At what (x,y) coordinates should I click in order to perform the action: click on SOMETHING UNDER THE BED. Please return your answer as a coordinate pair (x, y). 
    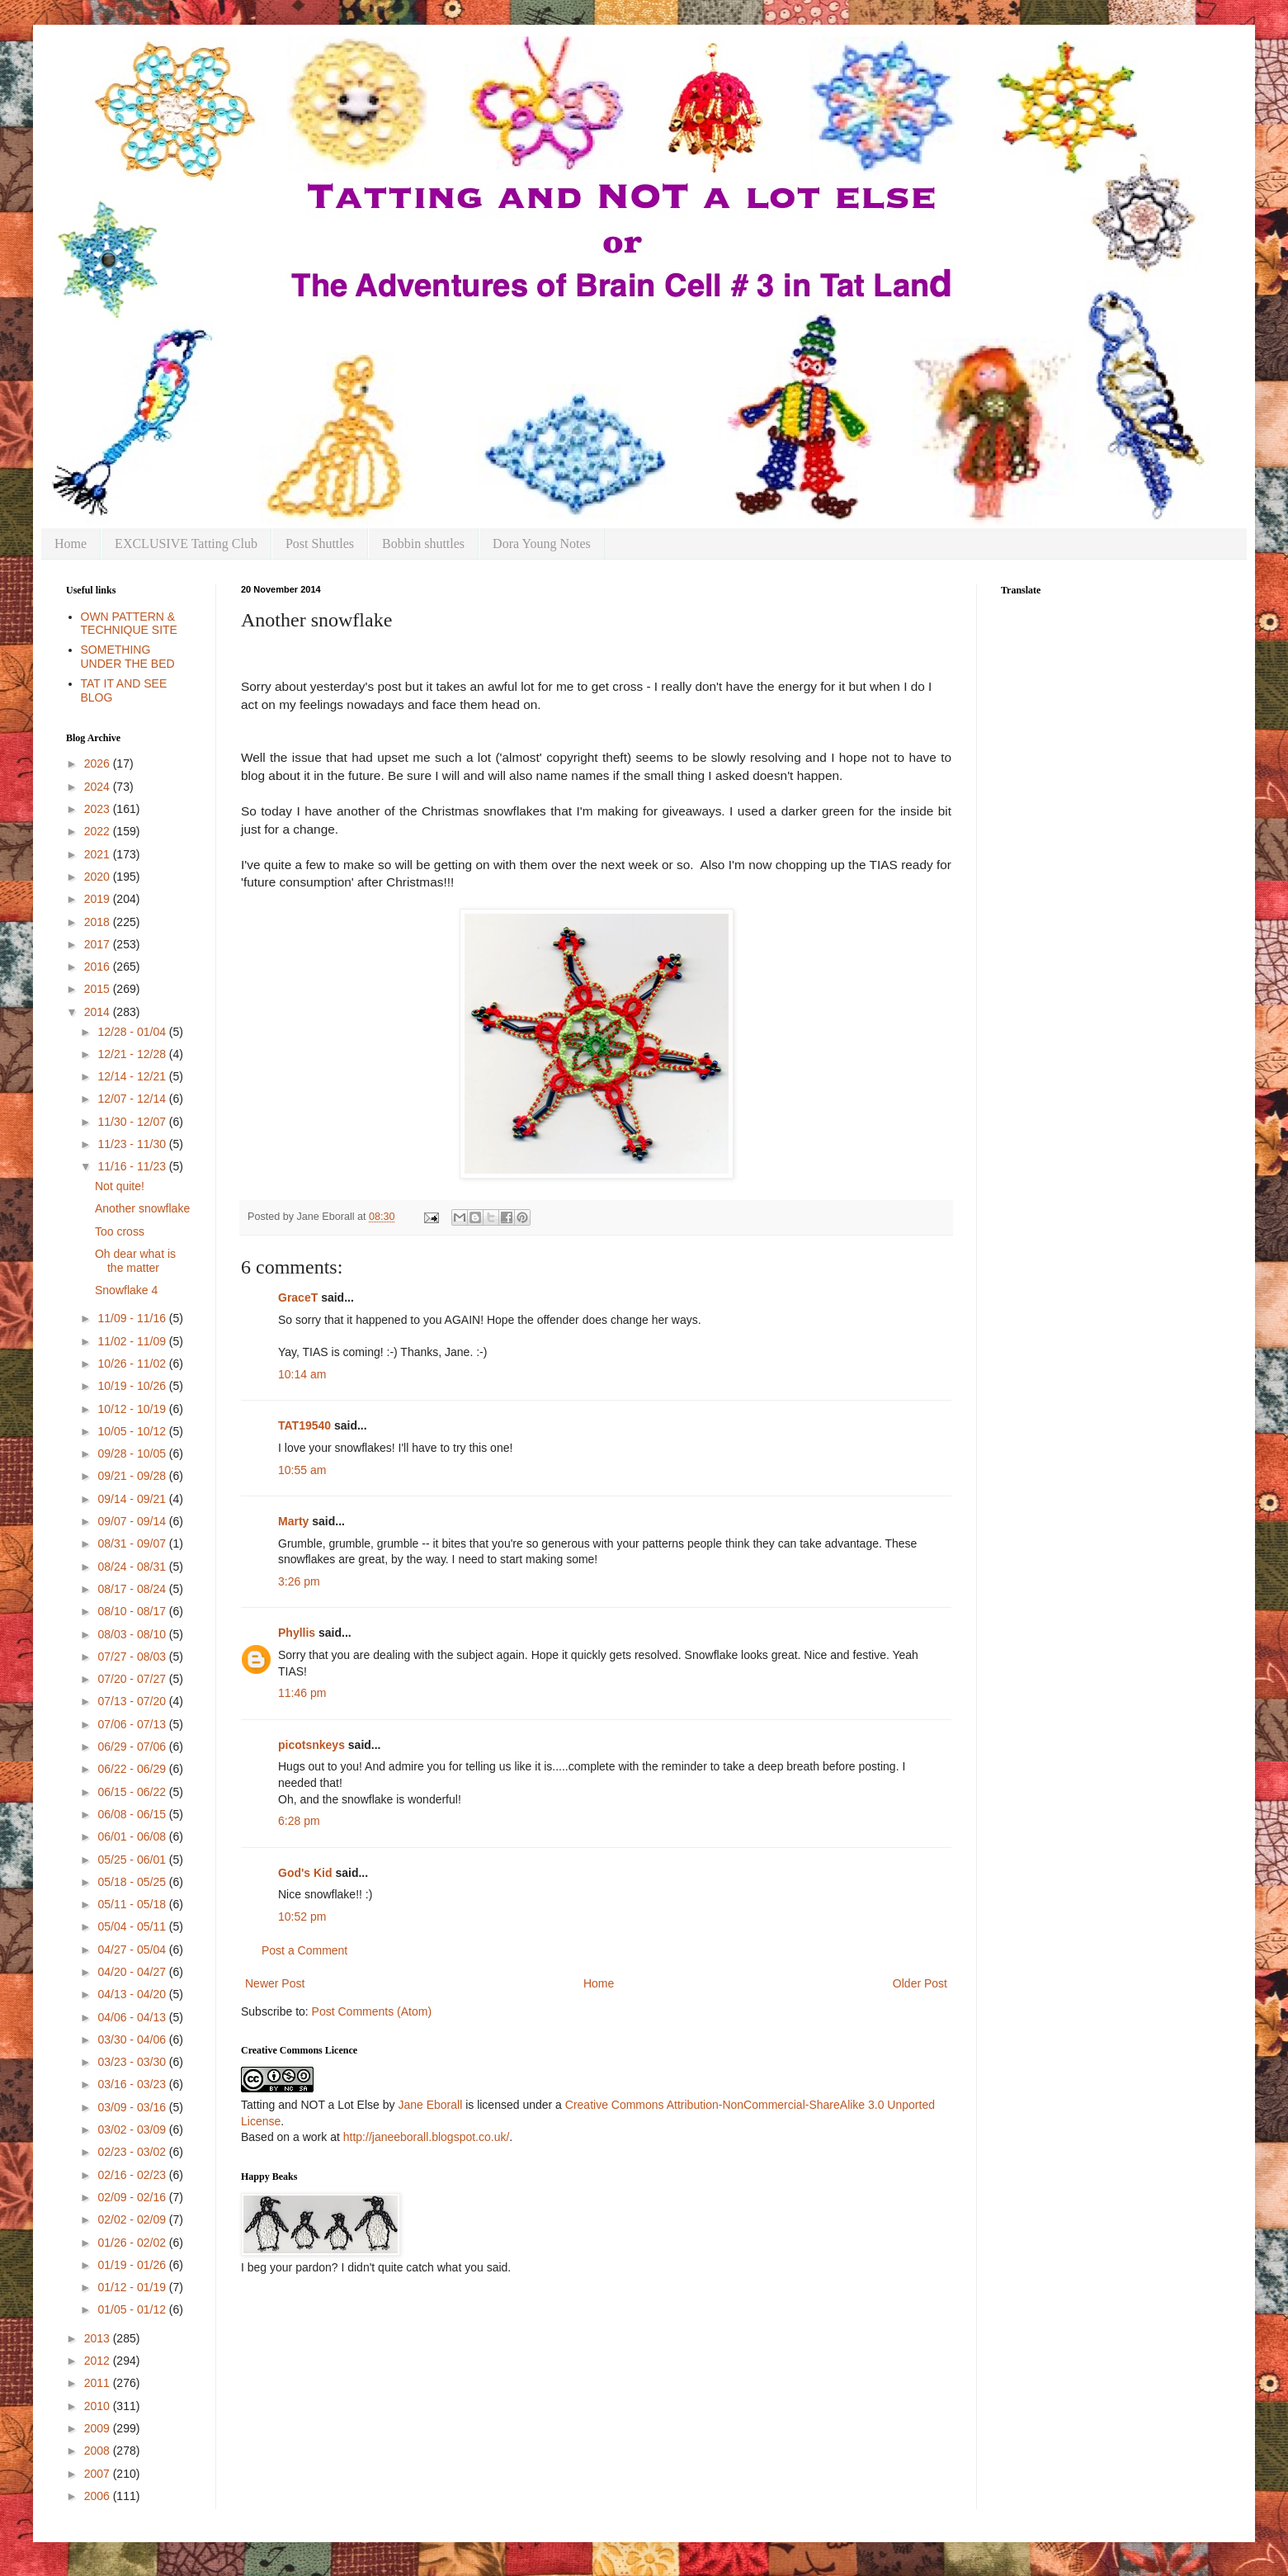
    Looking at the image, I should click on (128, 656).